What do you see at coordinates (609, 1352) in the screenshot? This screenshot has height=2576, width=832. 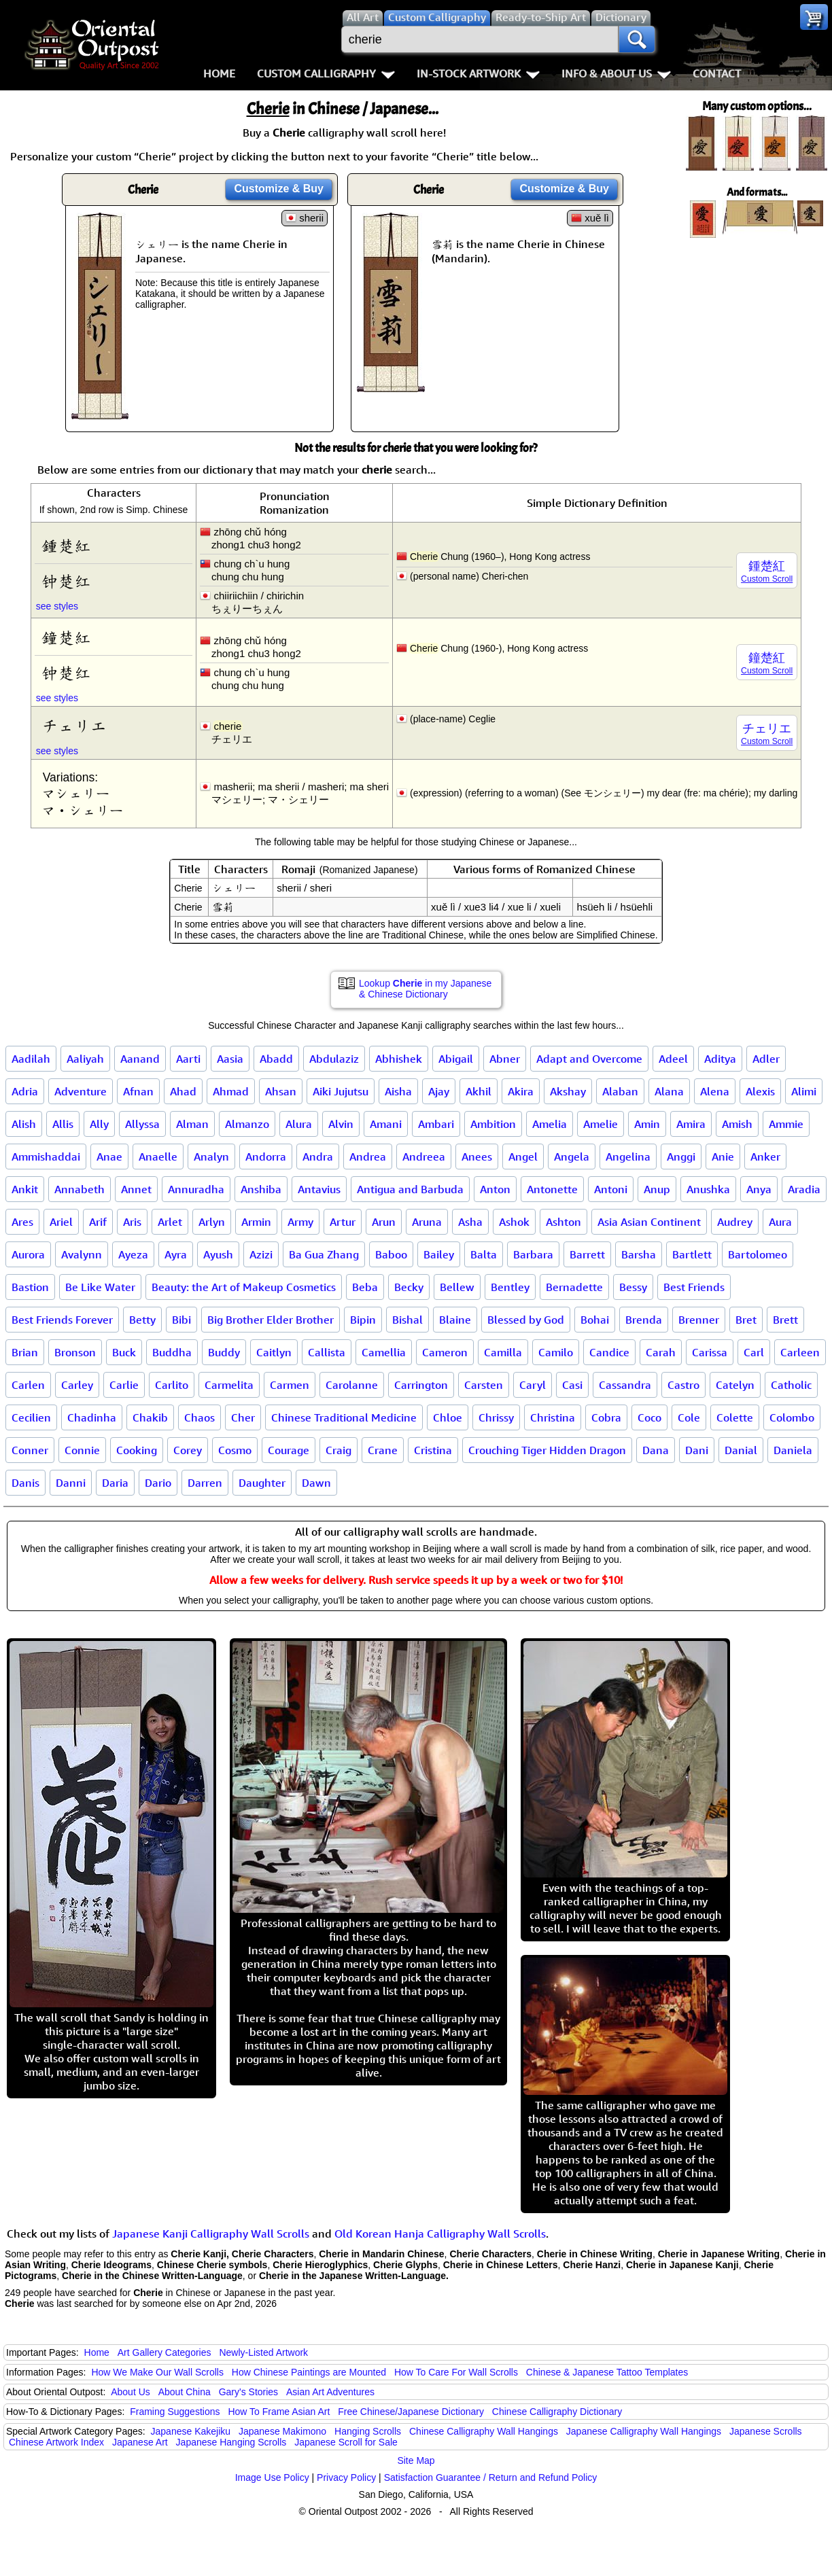 I see `Candice` at bounding box center [609, 1352].